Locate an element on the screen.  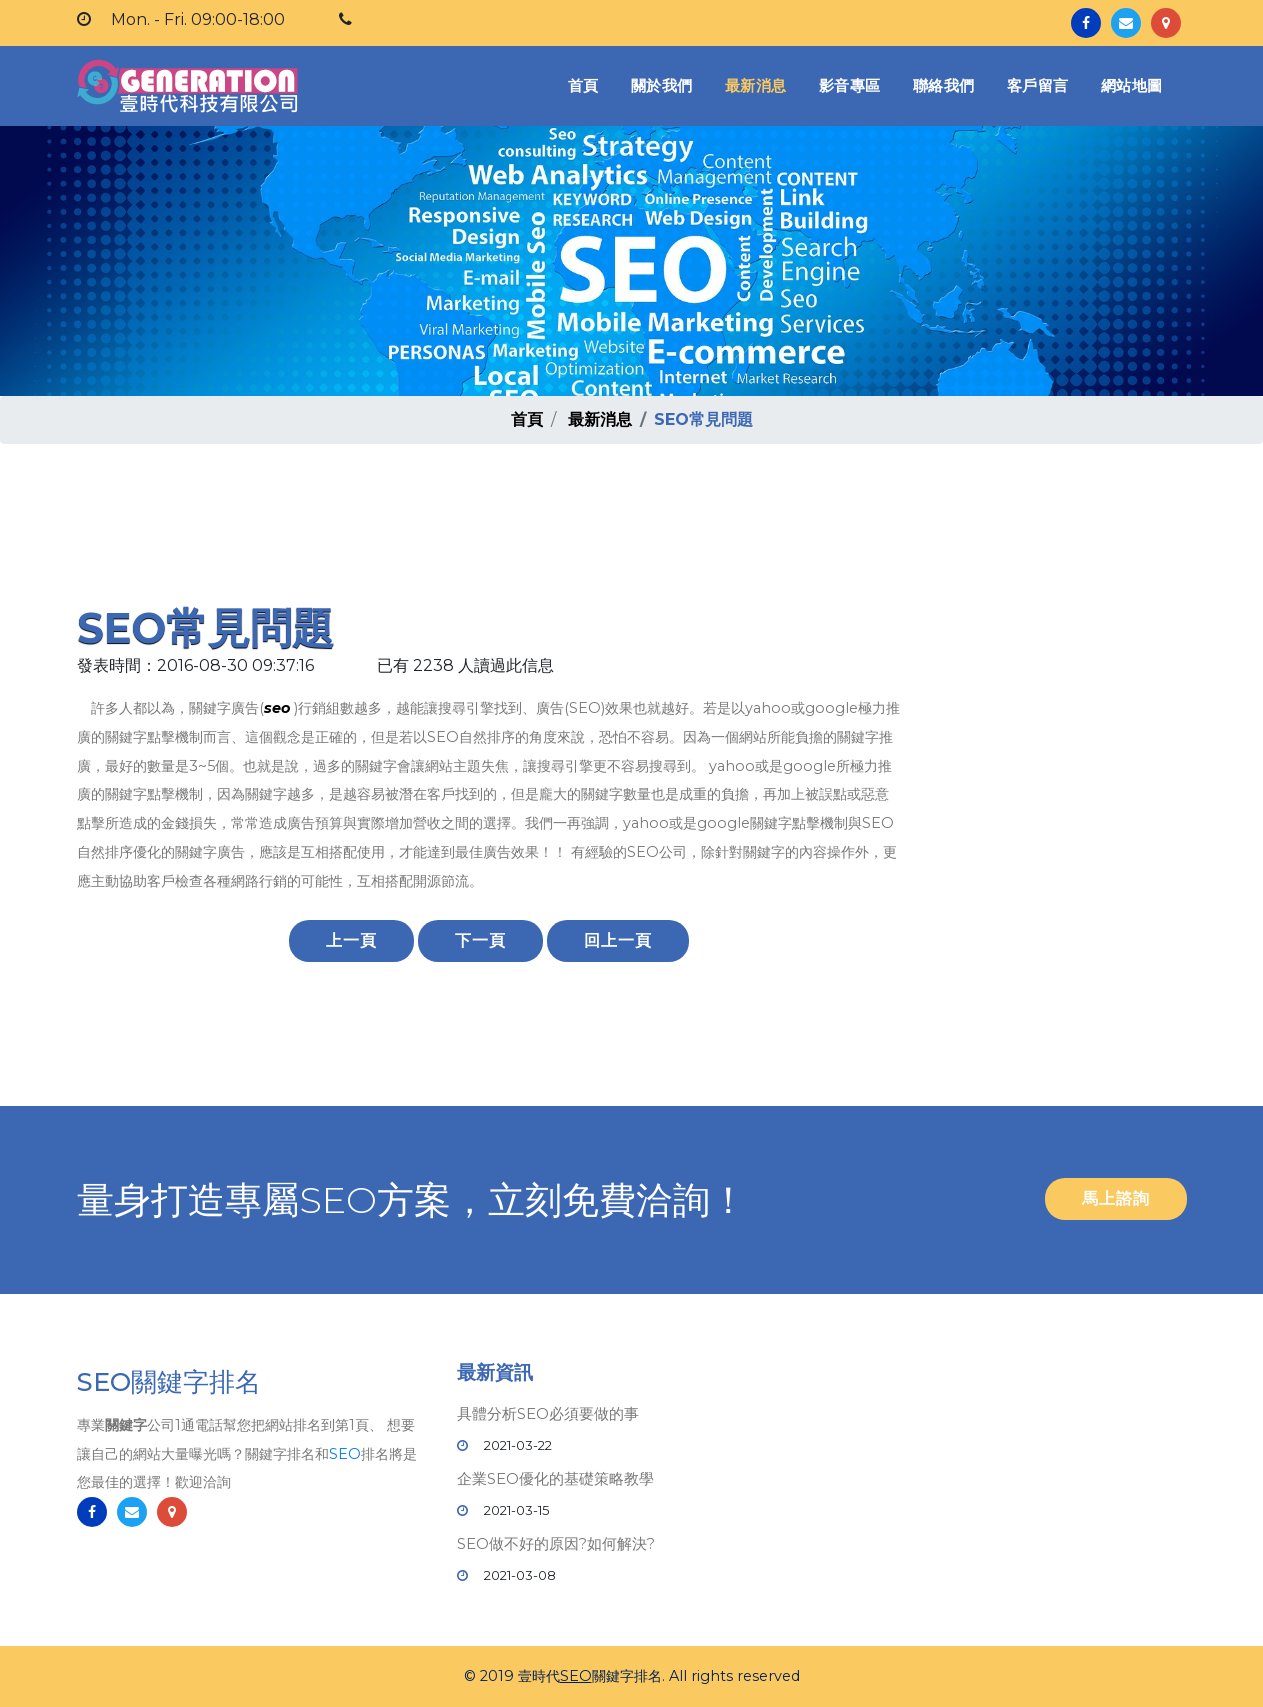
影音專區 is located at coordinates (850, 85).